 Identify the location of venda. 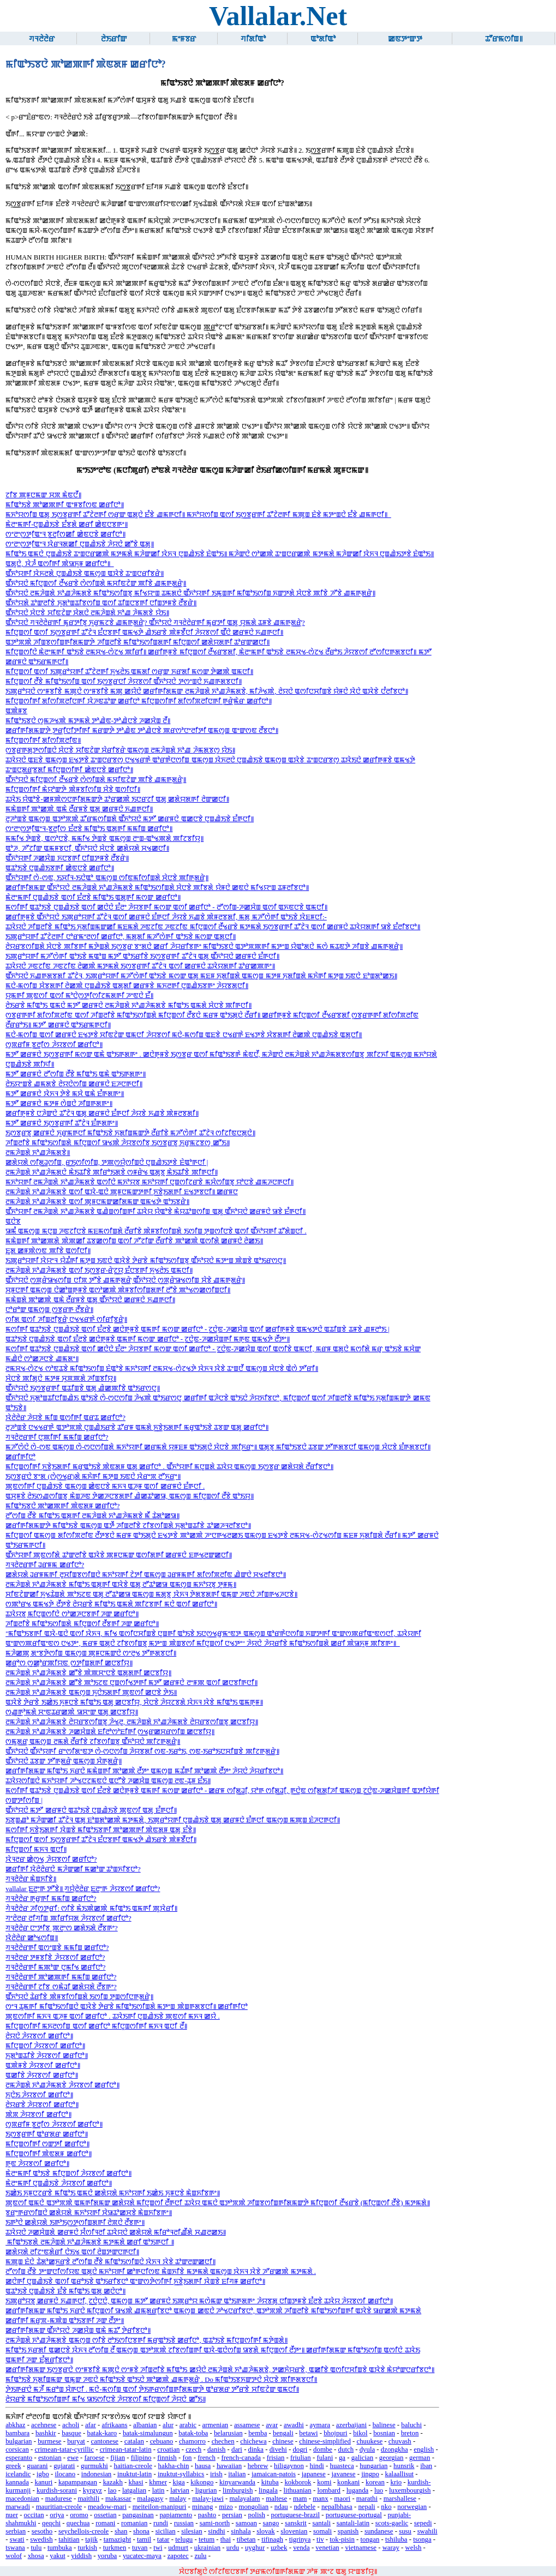
(301, 2547).